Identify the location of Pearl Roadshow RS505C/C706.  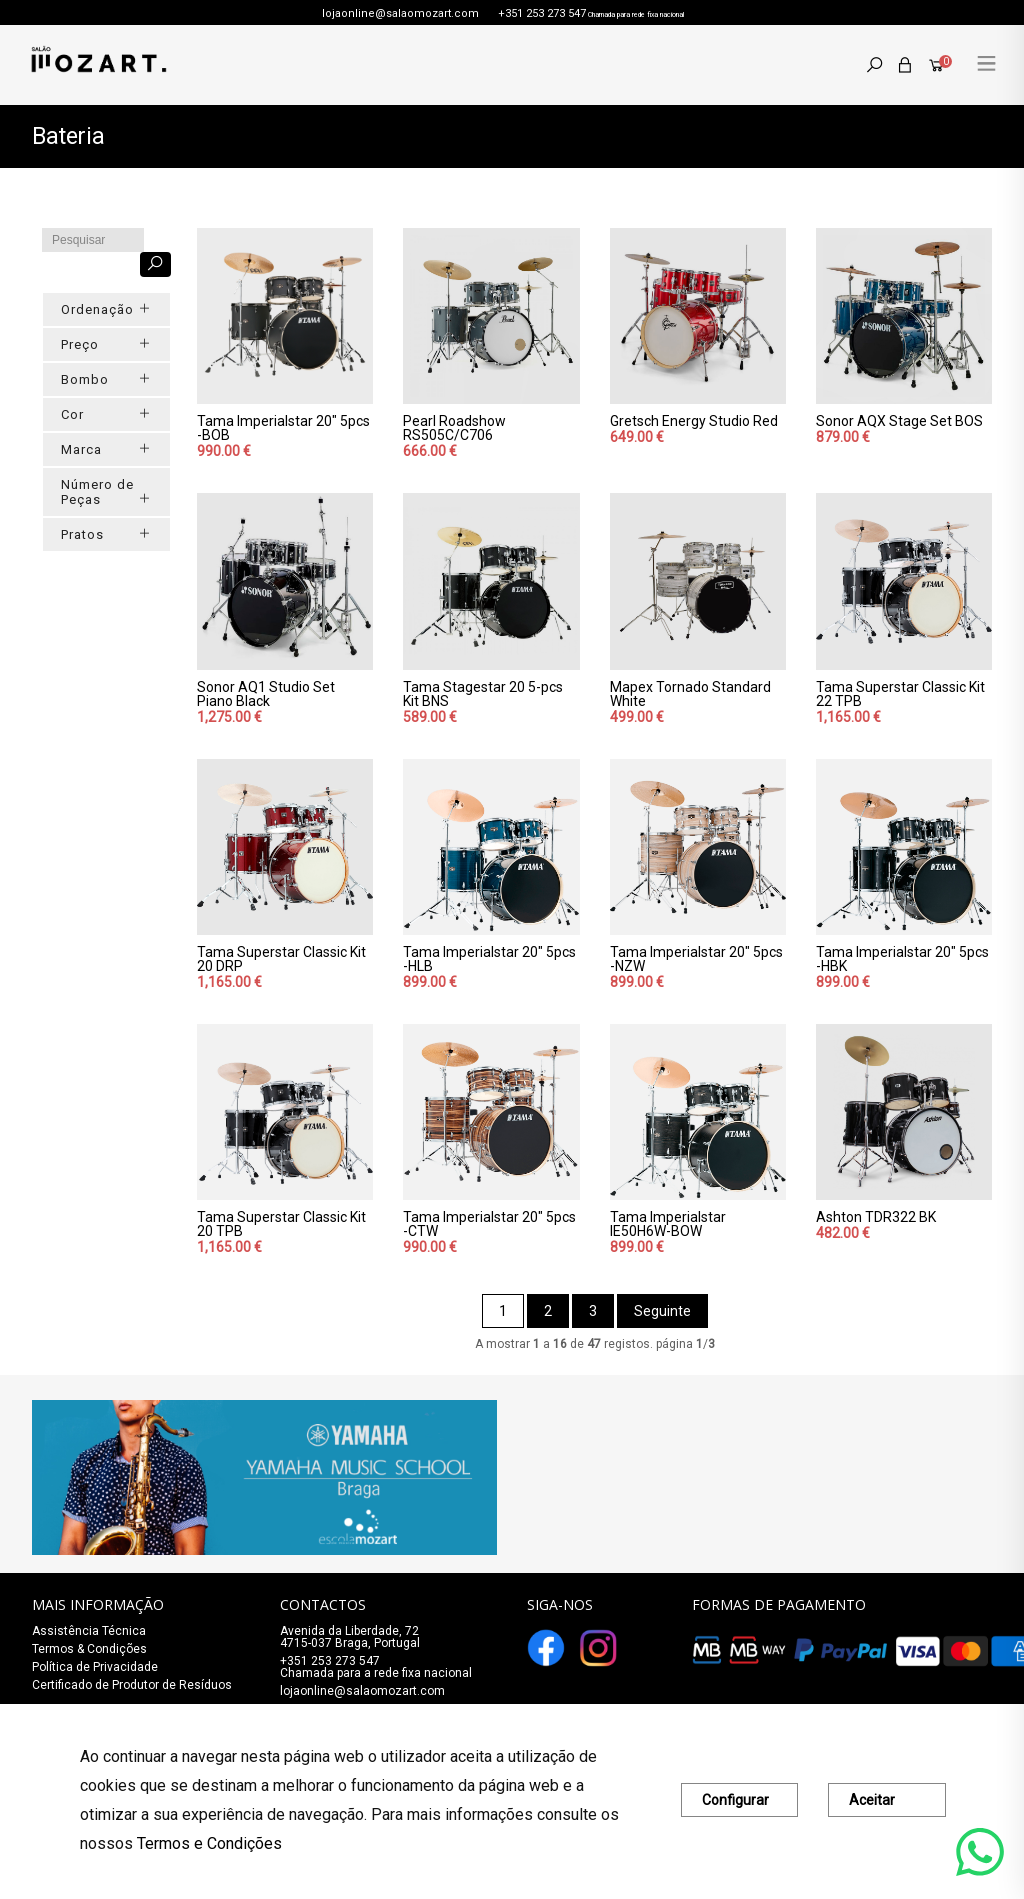
(454, 428).